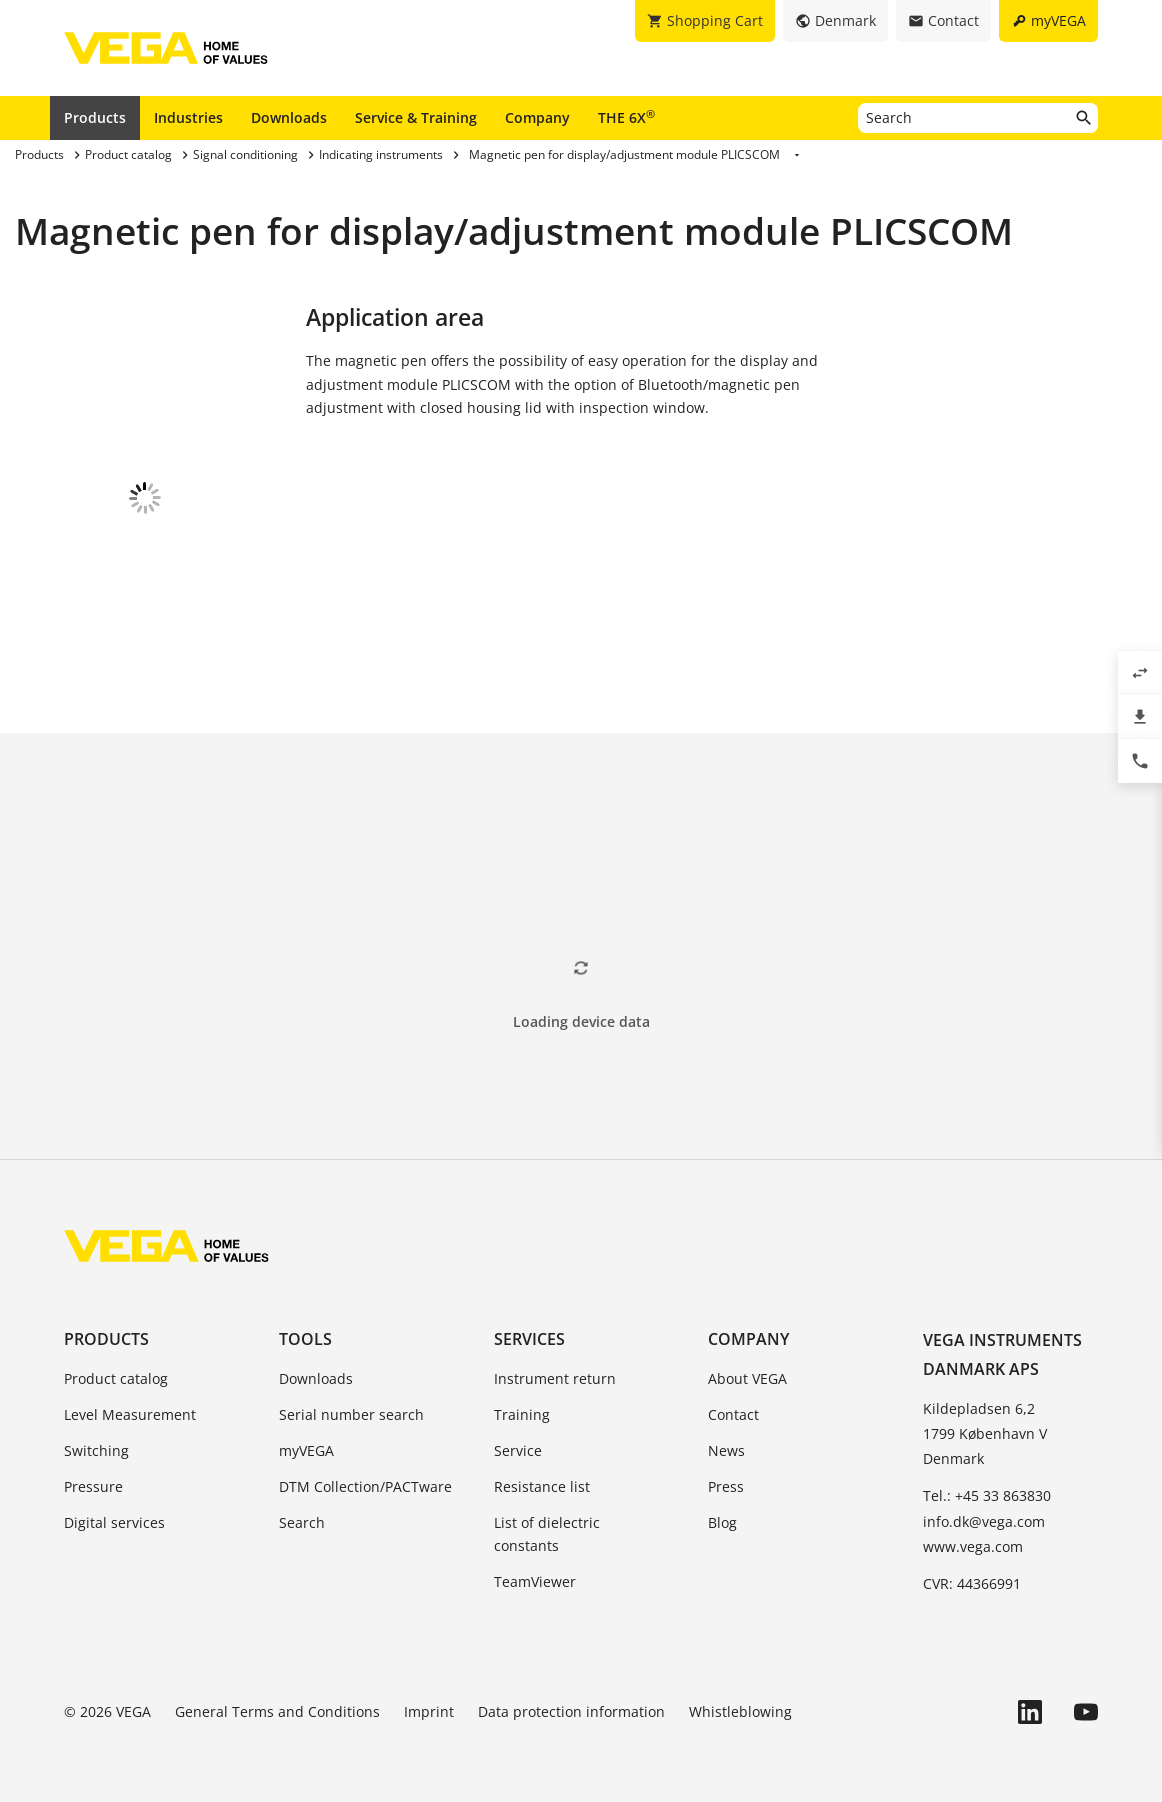 This screenshot has width=1162, height=1802. I want to click on Service & Training, so click(416, 117).